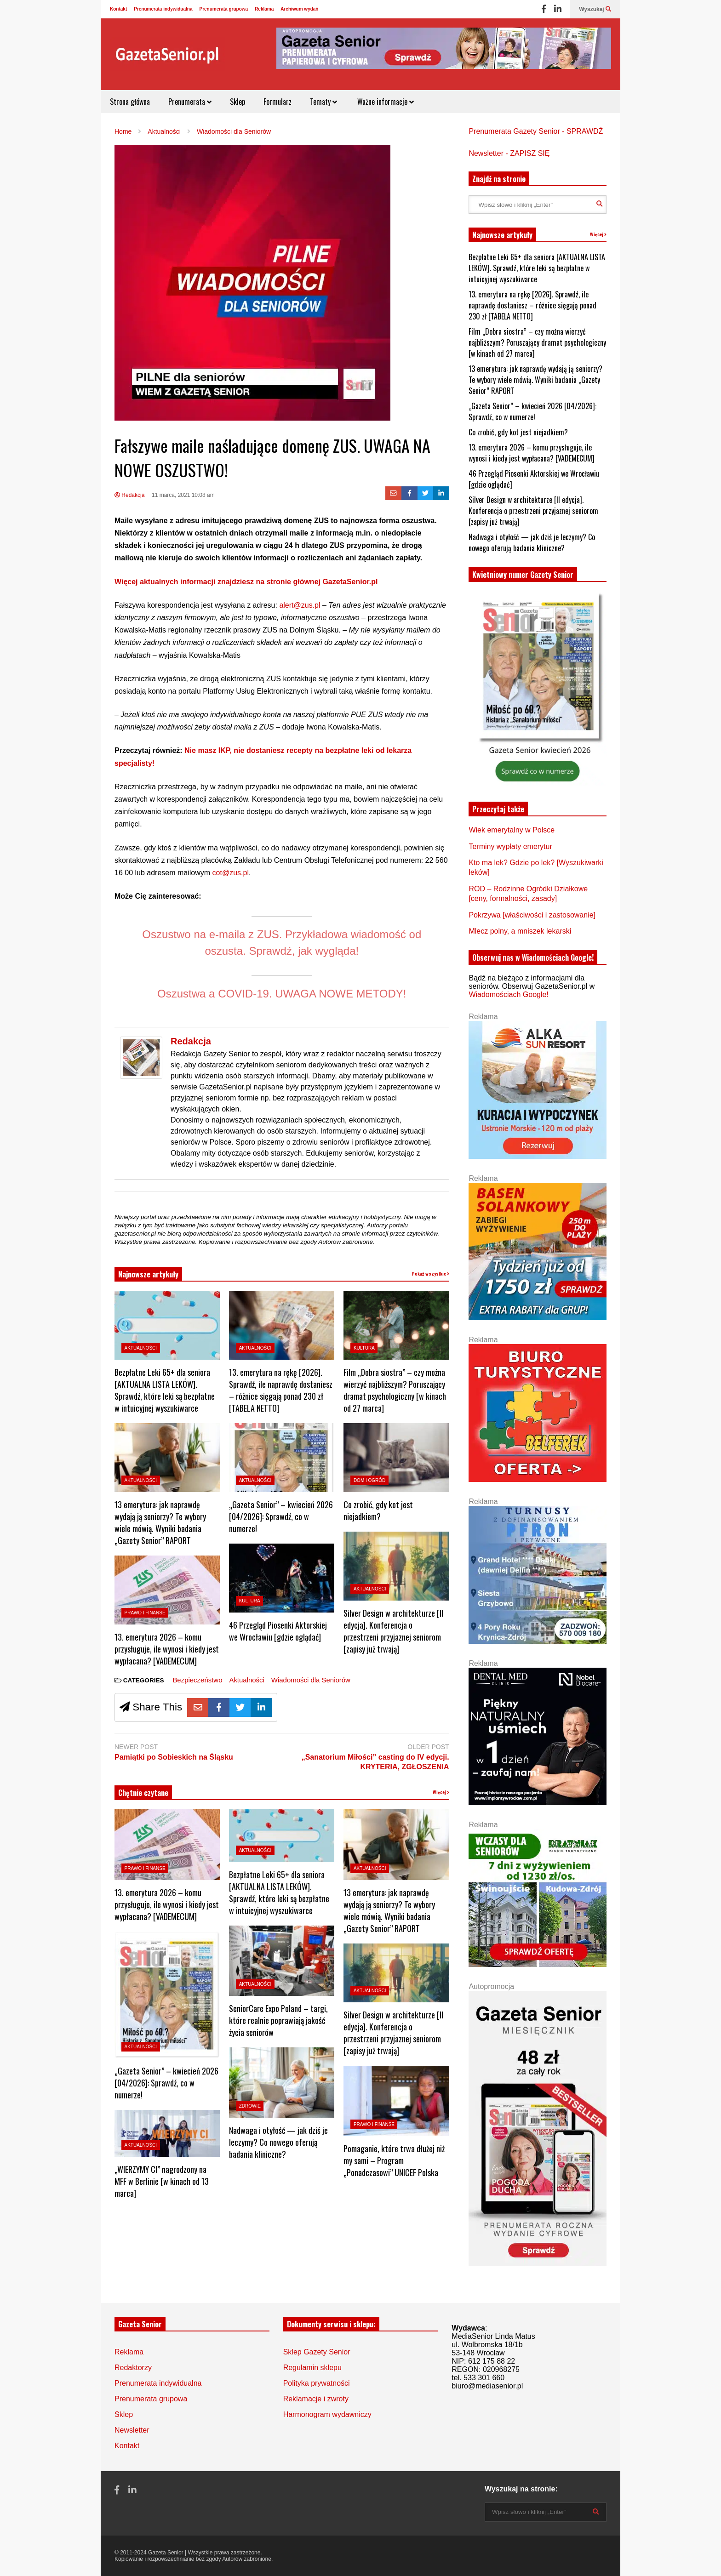 This screenshot has height=2576, width=721. I want to click on Bezpieczeństwo, so click(197, 1680).